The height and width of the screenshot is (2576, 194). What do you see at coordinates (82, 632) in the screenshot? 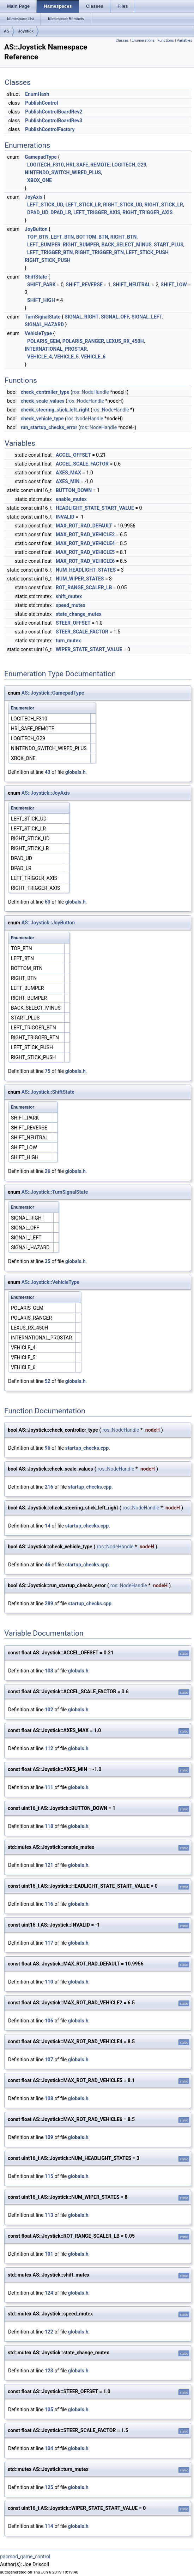
I see `STEER_SCALE_FACTOR` at bounding box center [82, 632].